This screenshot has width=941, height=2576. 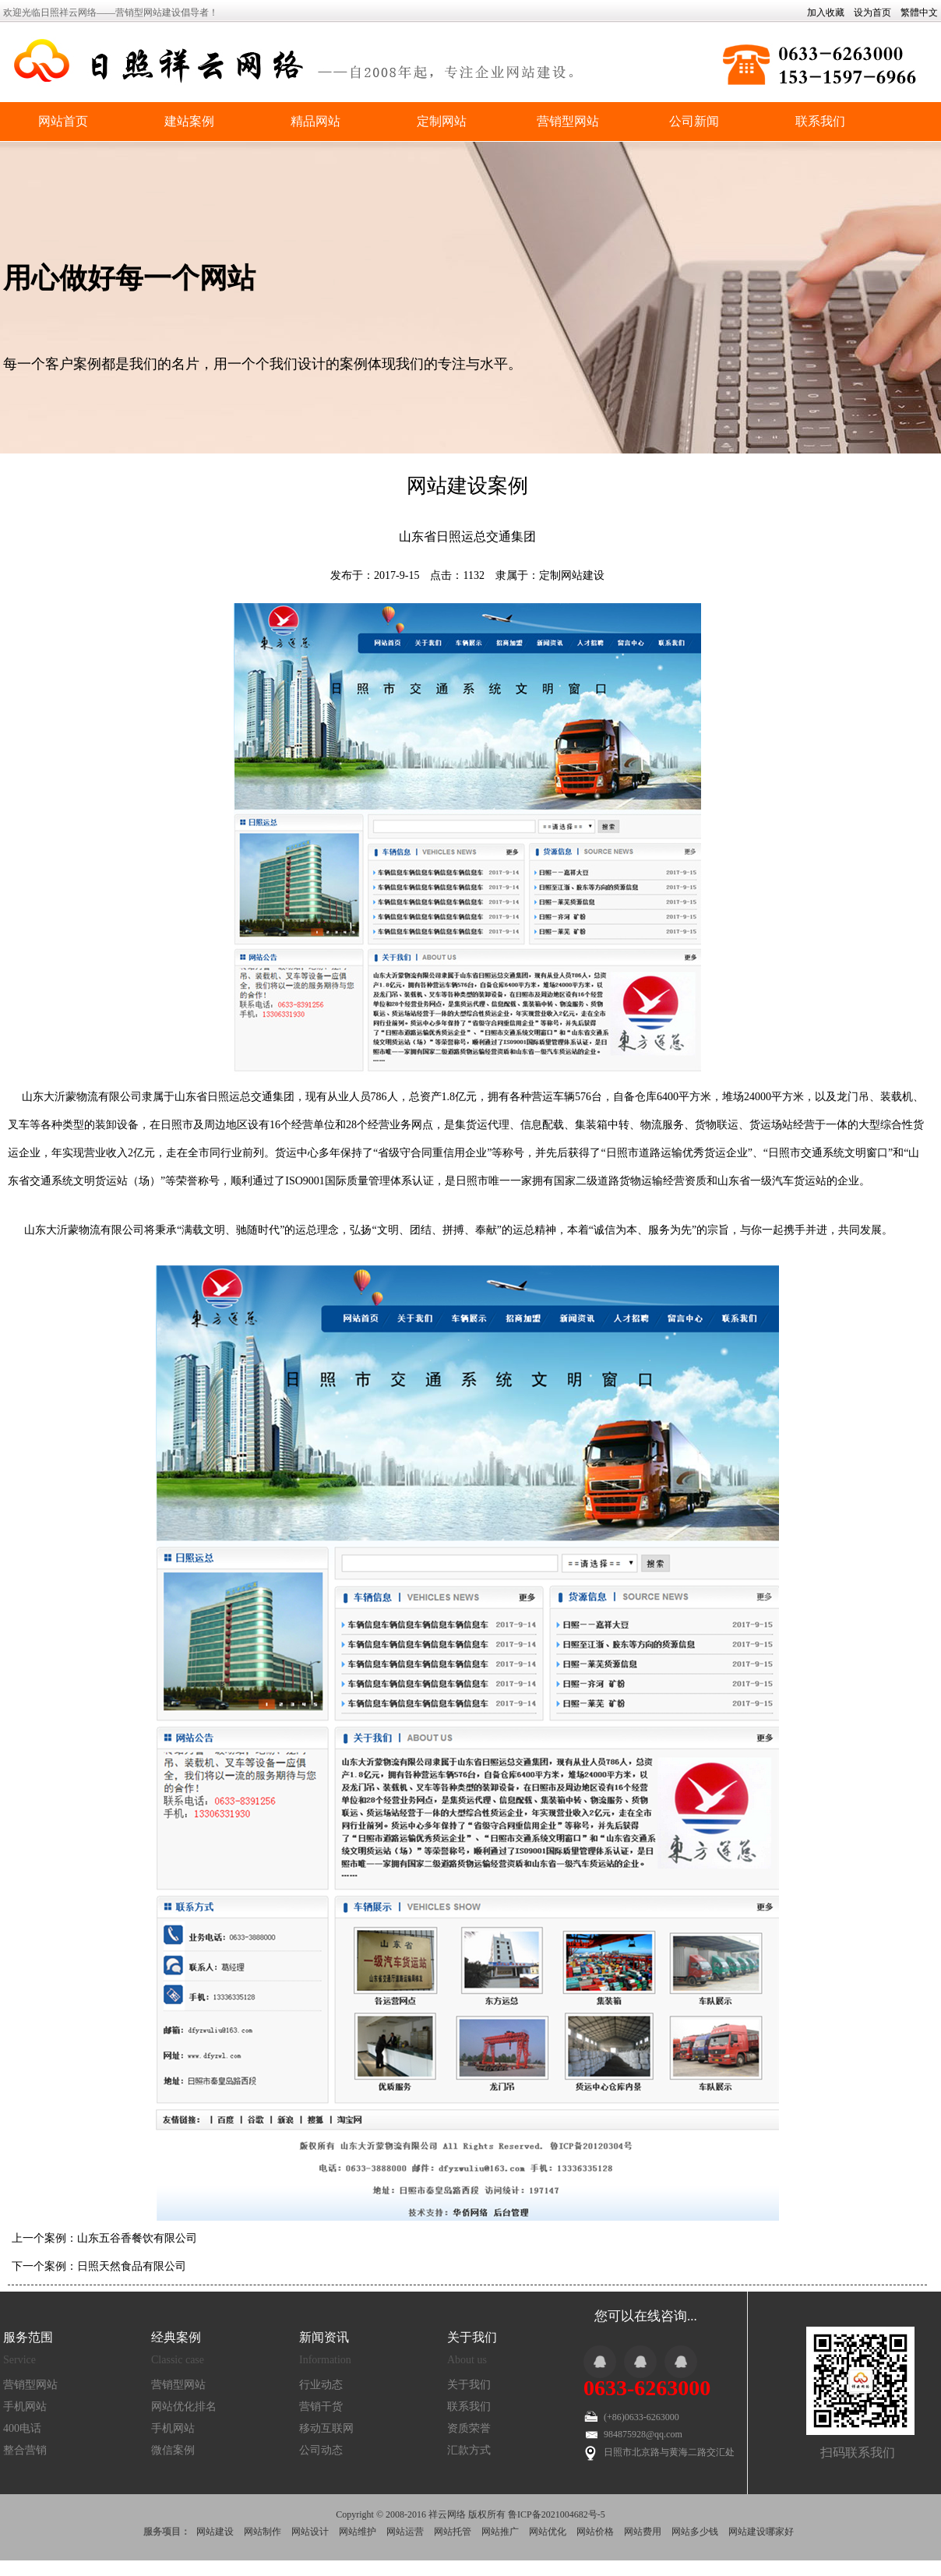 I want to click on 网站多少钱, so click(x=694, y=2531).